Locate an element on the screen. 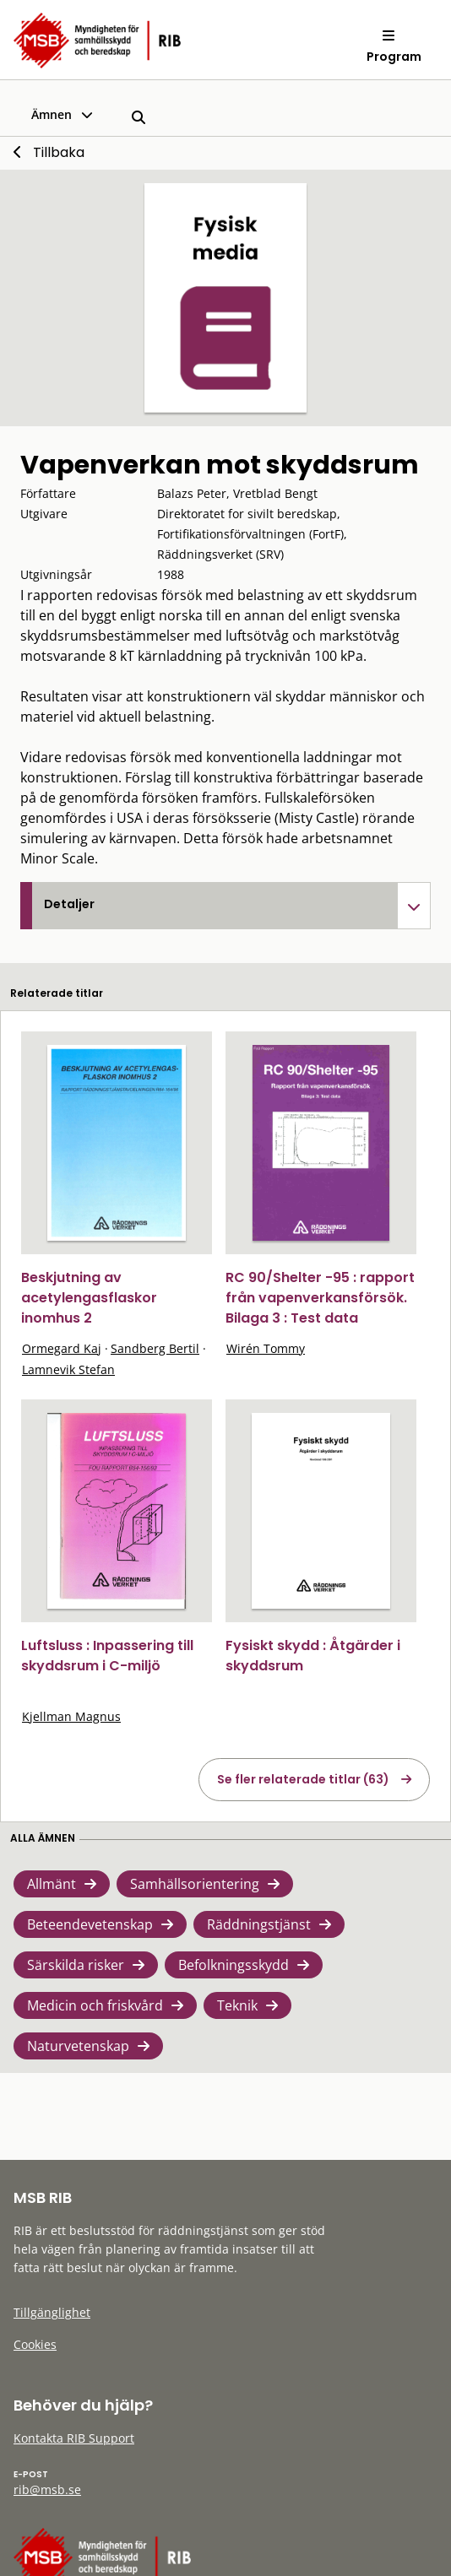  Särskilda risker is located at coordinates (75, 1965).